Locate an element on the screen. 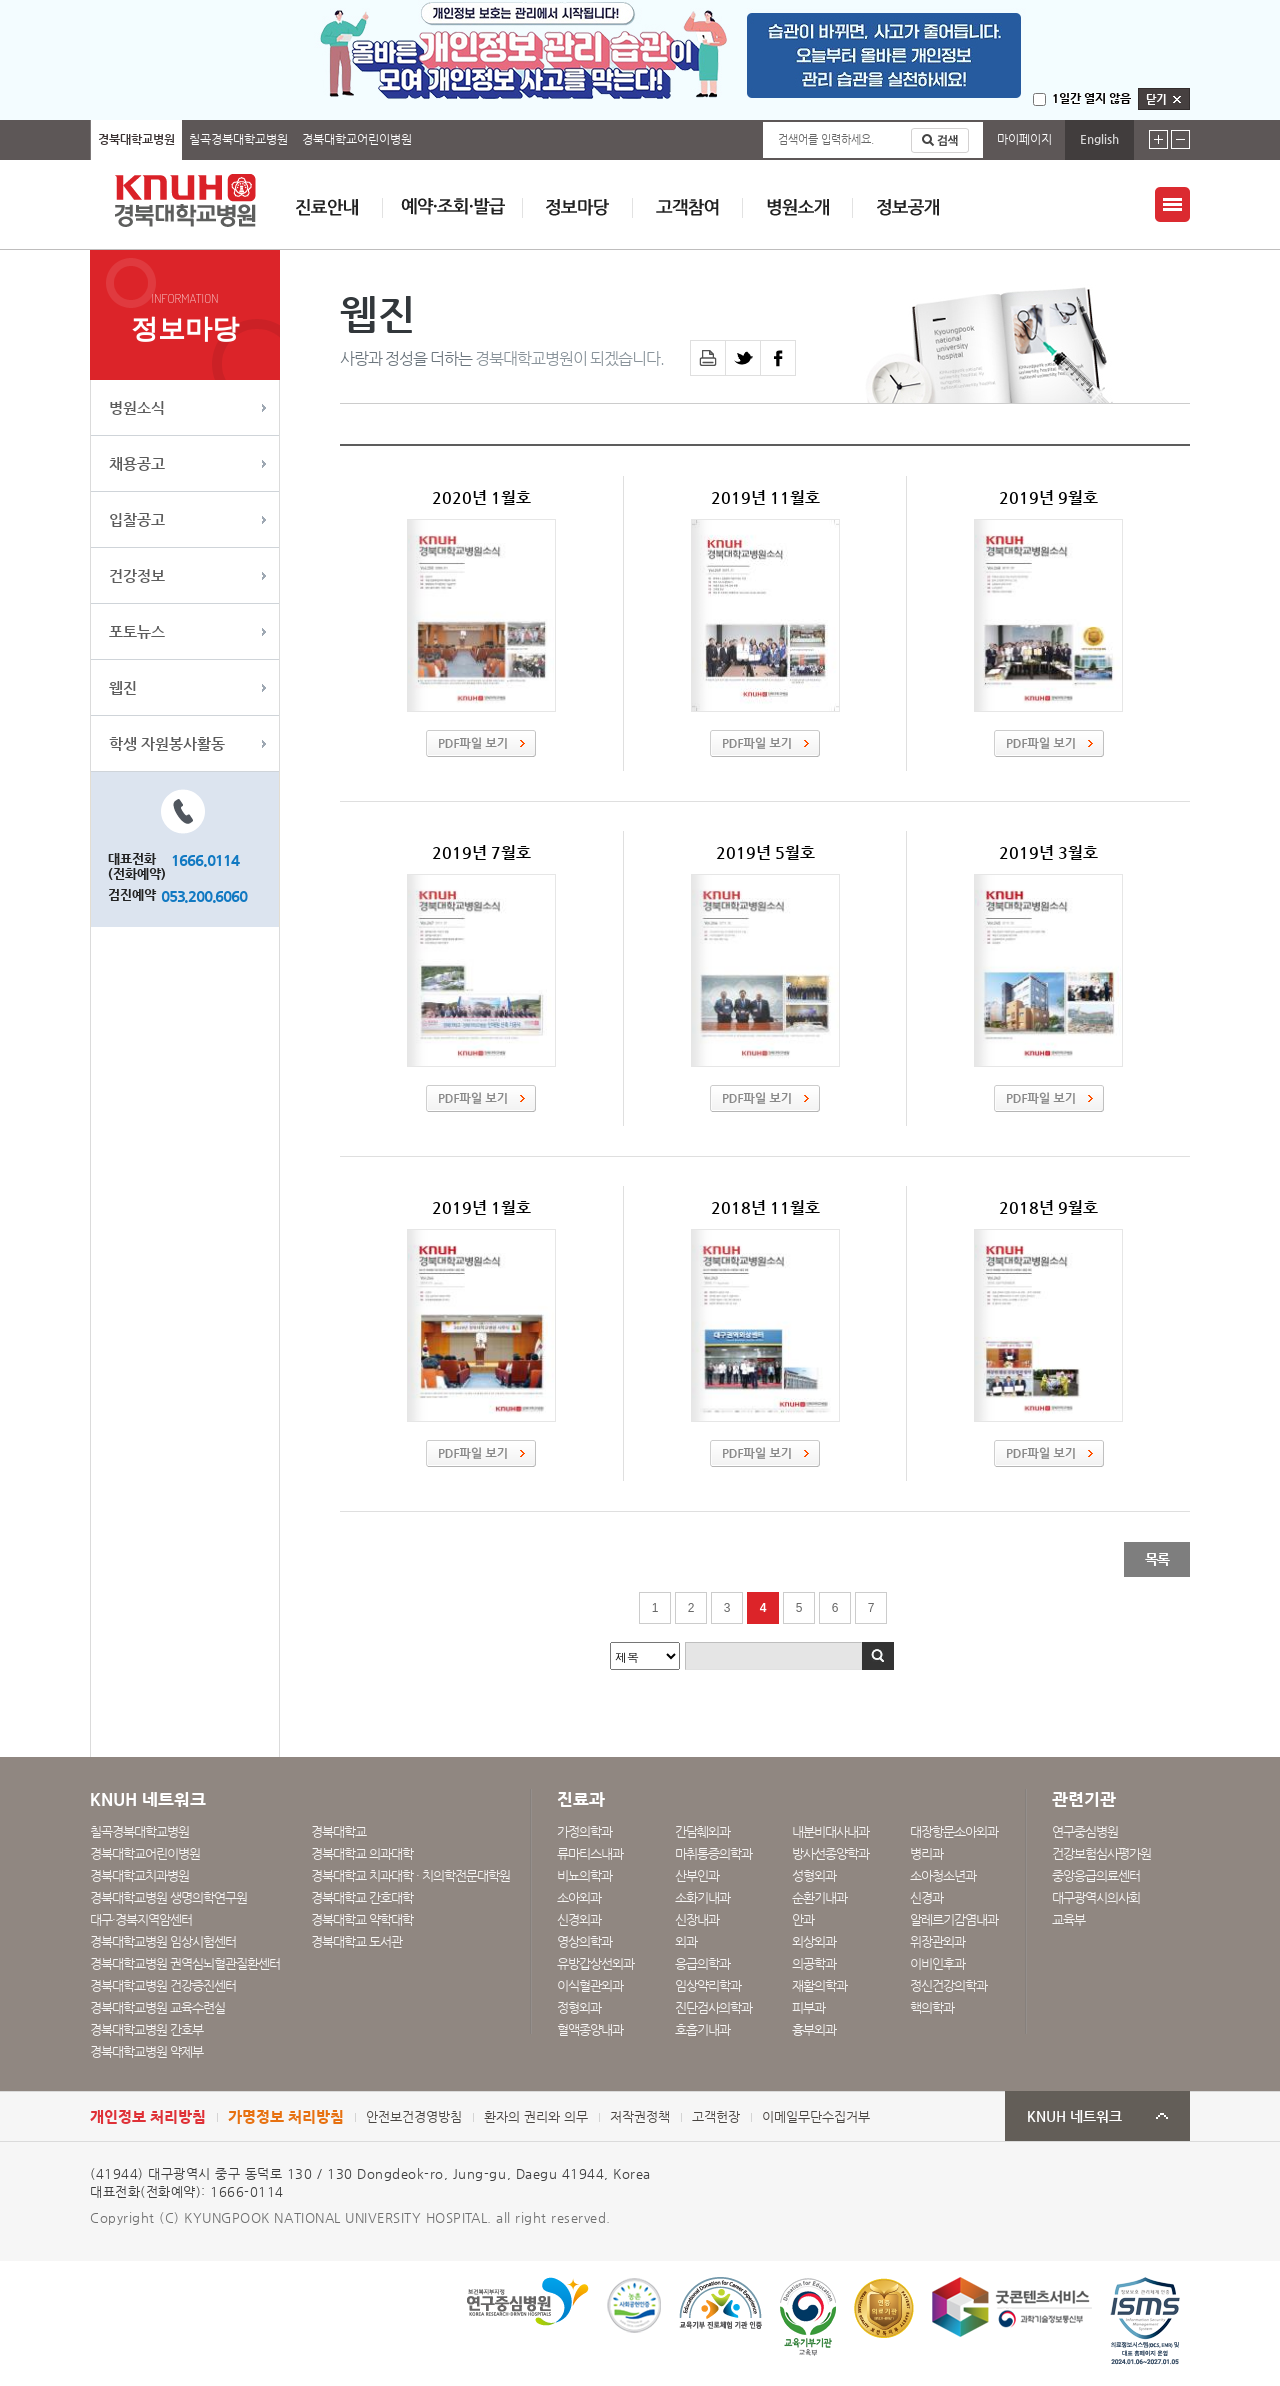 The width and height of the screenshot is (1280, 2386). 개인정보 처리방침 is located at coordinates (148, 2116).